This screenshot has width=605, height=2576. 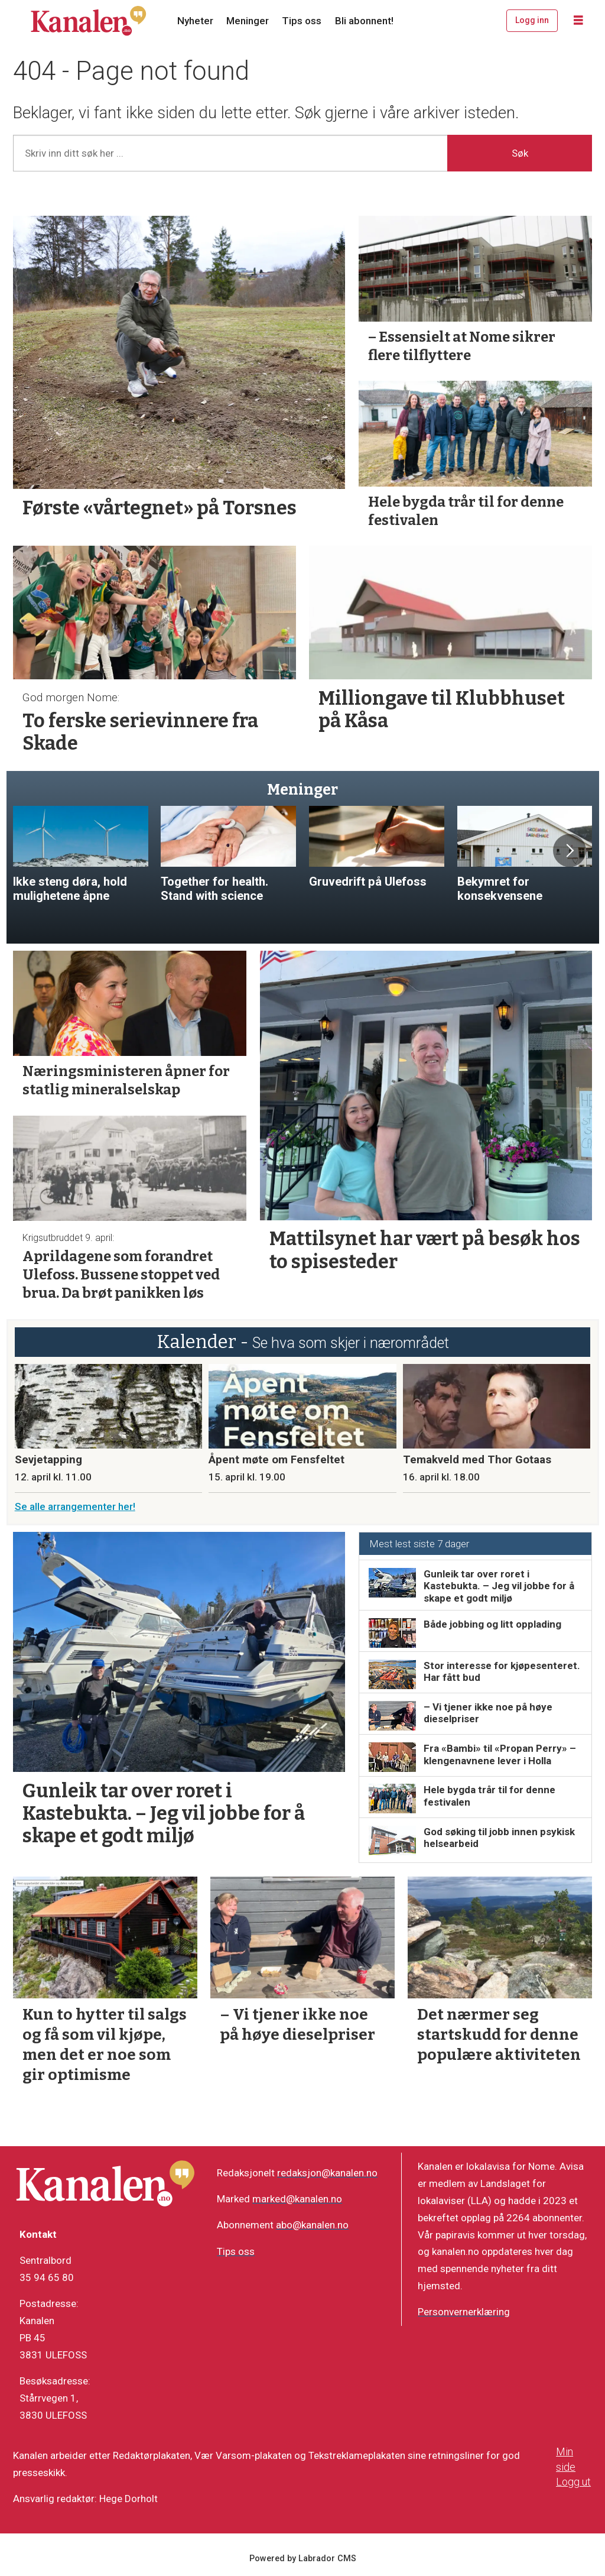 I want to click on Powered by Labrador CMS, so click(x=302, y=2559).